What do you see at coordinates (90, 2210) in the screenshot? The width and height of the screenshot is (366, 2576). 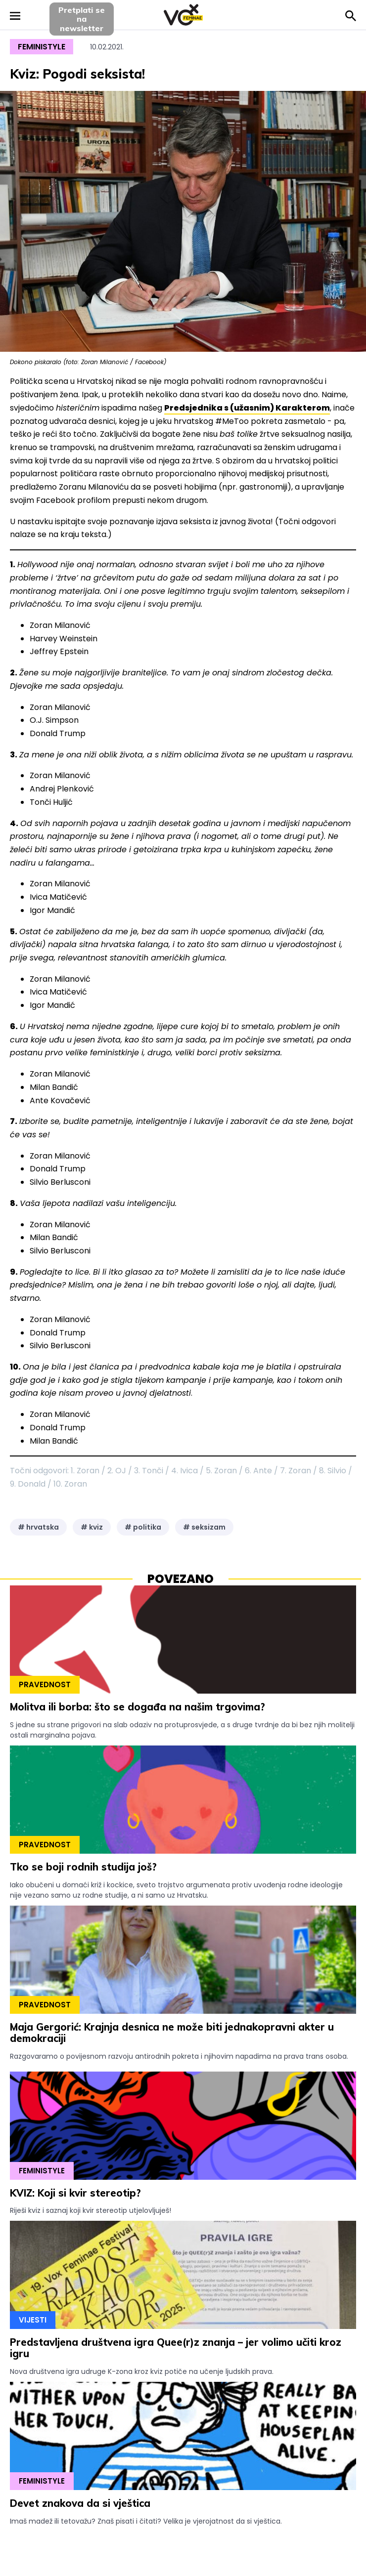 I see `Riješi kviz i saznaj koji kvir stereotip utjelovljuješ!` at bounding box center [90, 2210].